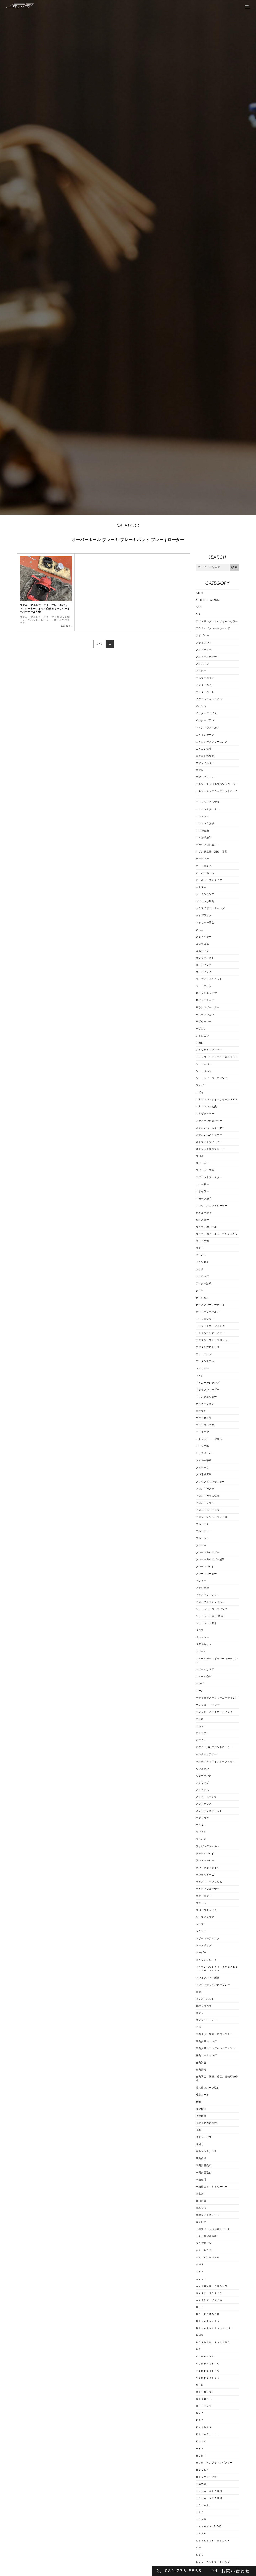 The height and width of the screenshot is (2576, 256). I want to click on モニター, so click(201, 1828).